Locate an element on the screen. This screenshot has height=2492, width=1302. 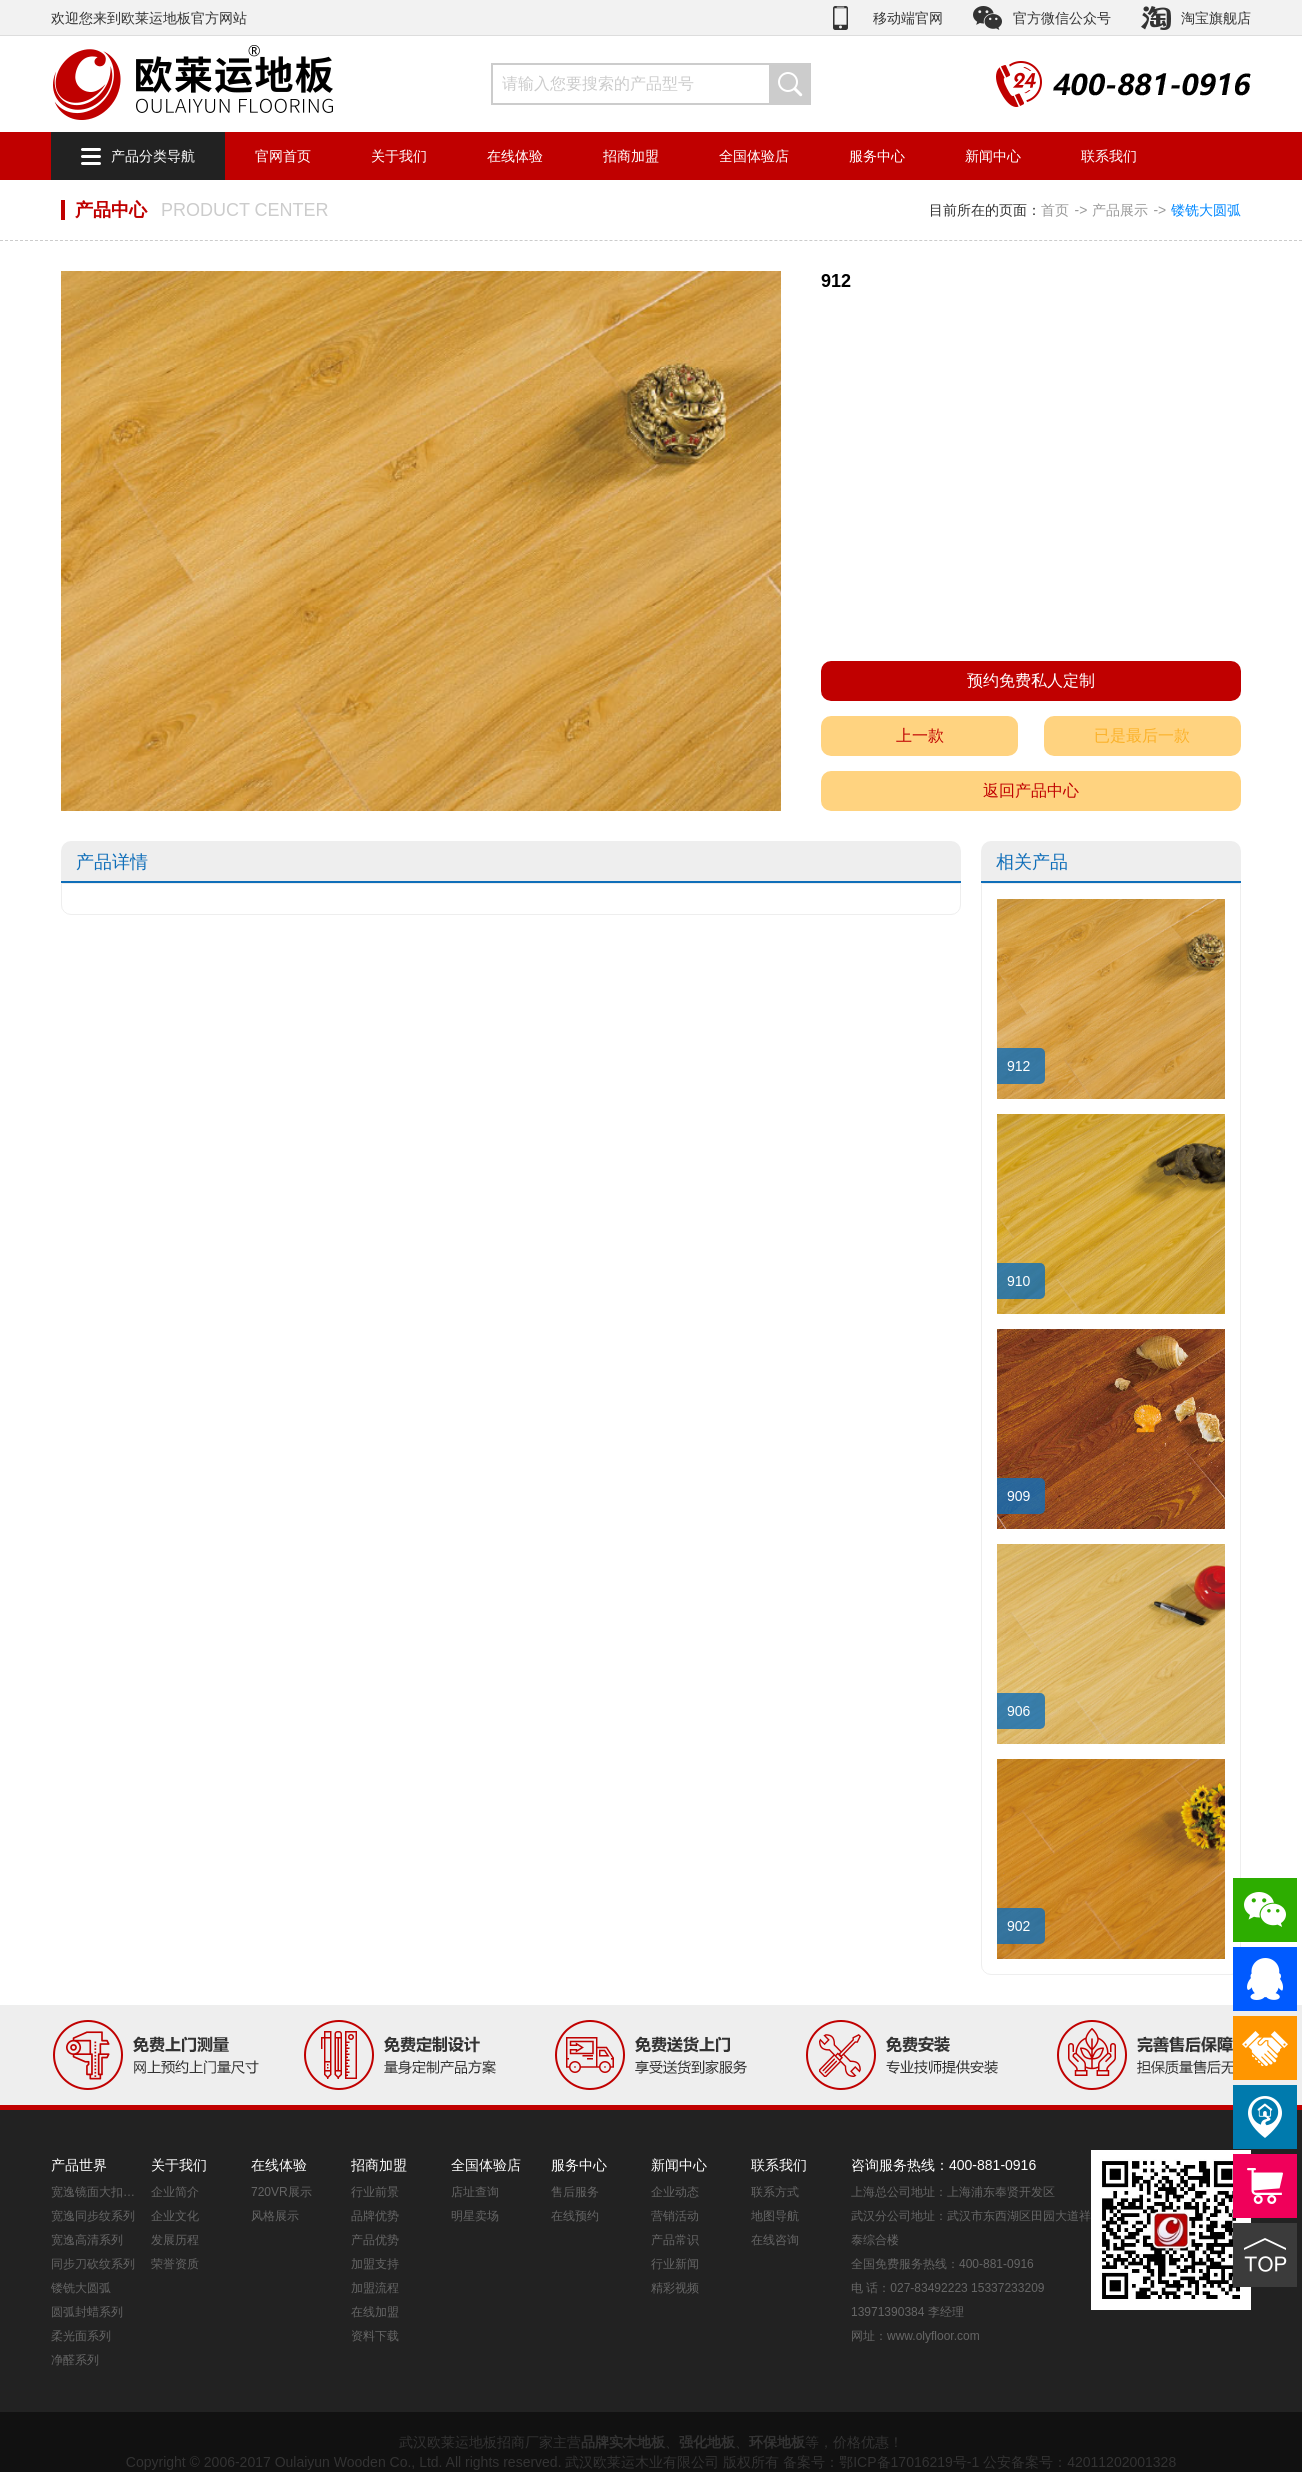
上一款 is located at coordinates (920, 735).